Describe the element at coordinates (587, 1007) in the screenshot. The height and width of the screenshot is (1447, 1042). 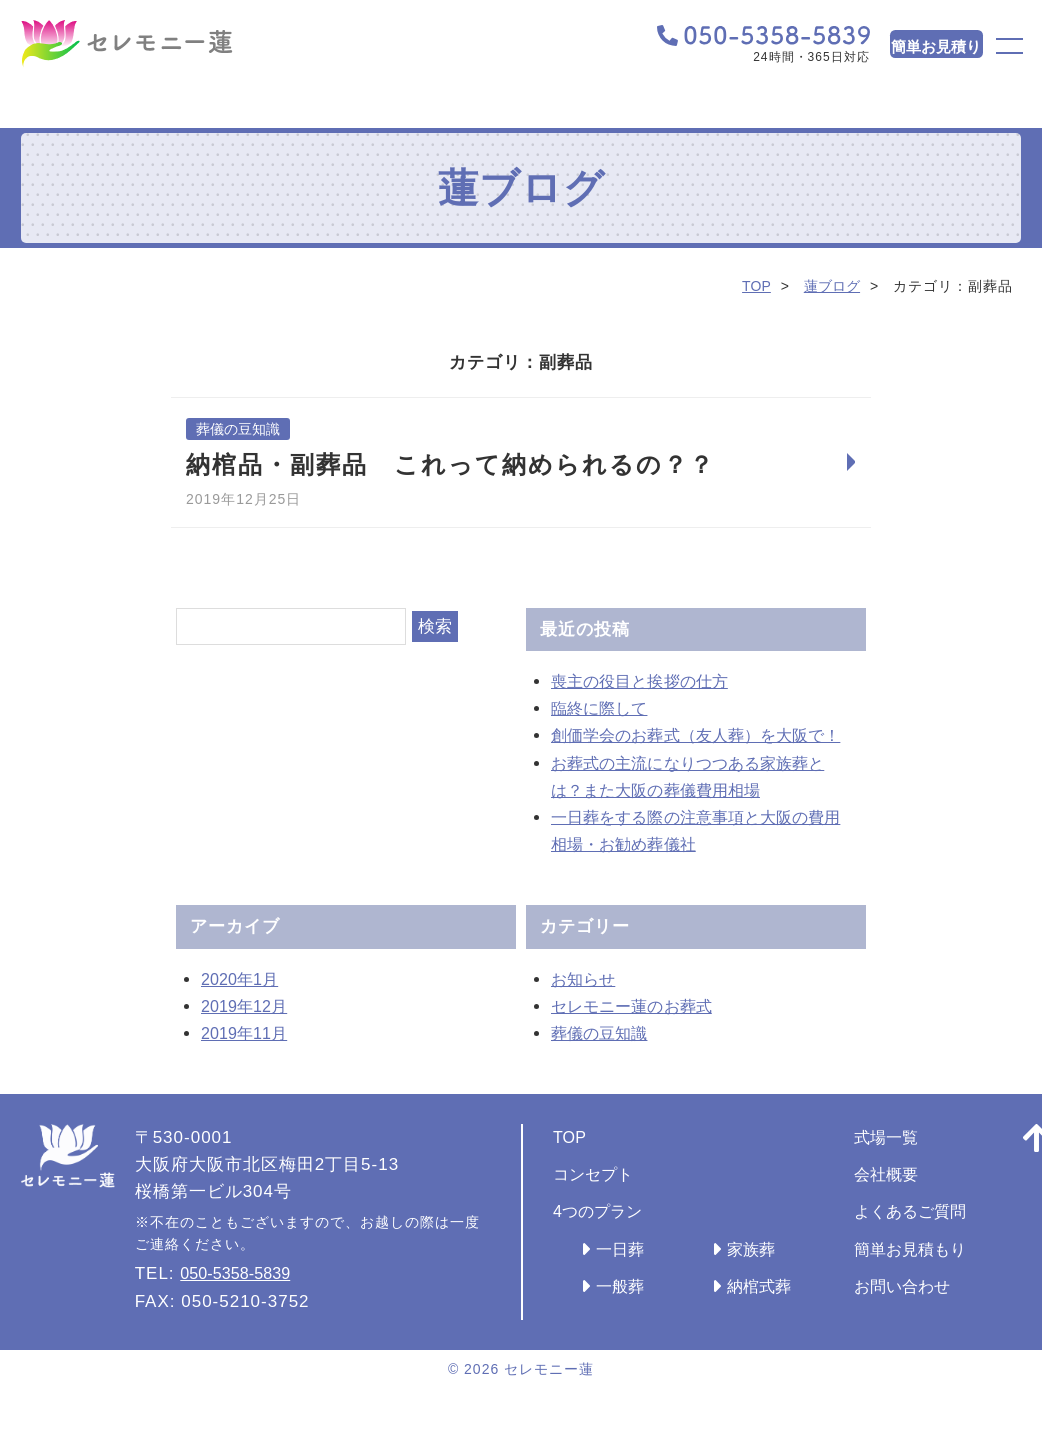
I see `お知らせ` at that location.